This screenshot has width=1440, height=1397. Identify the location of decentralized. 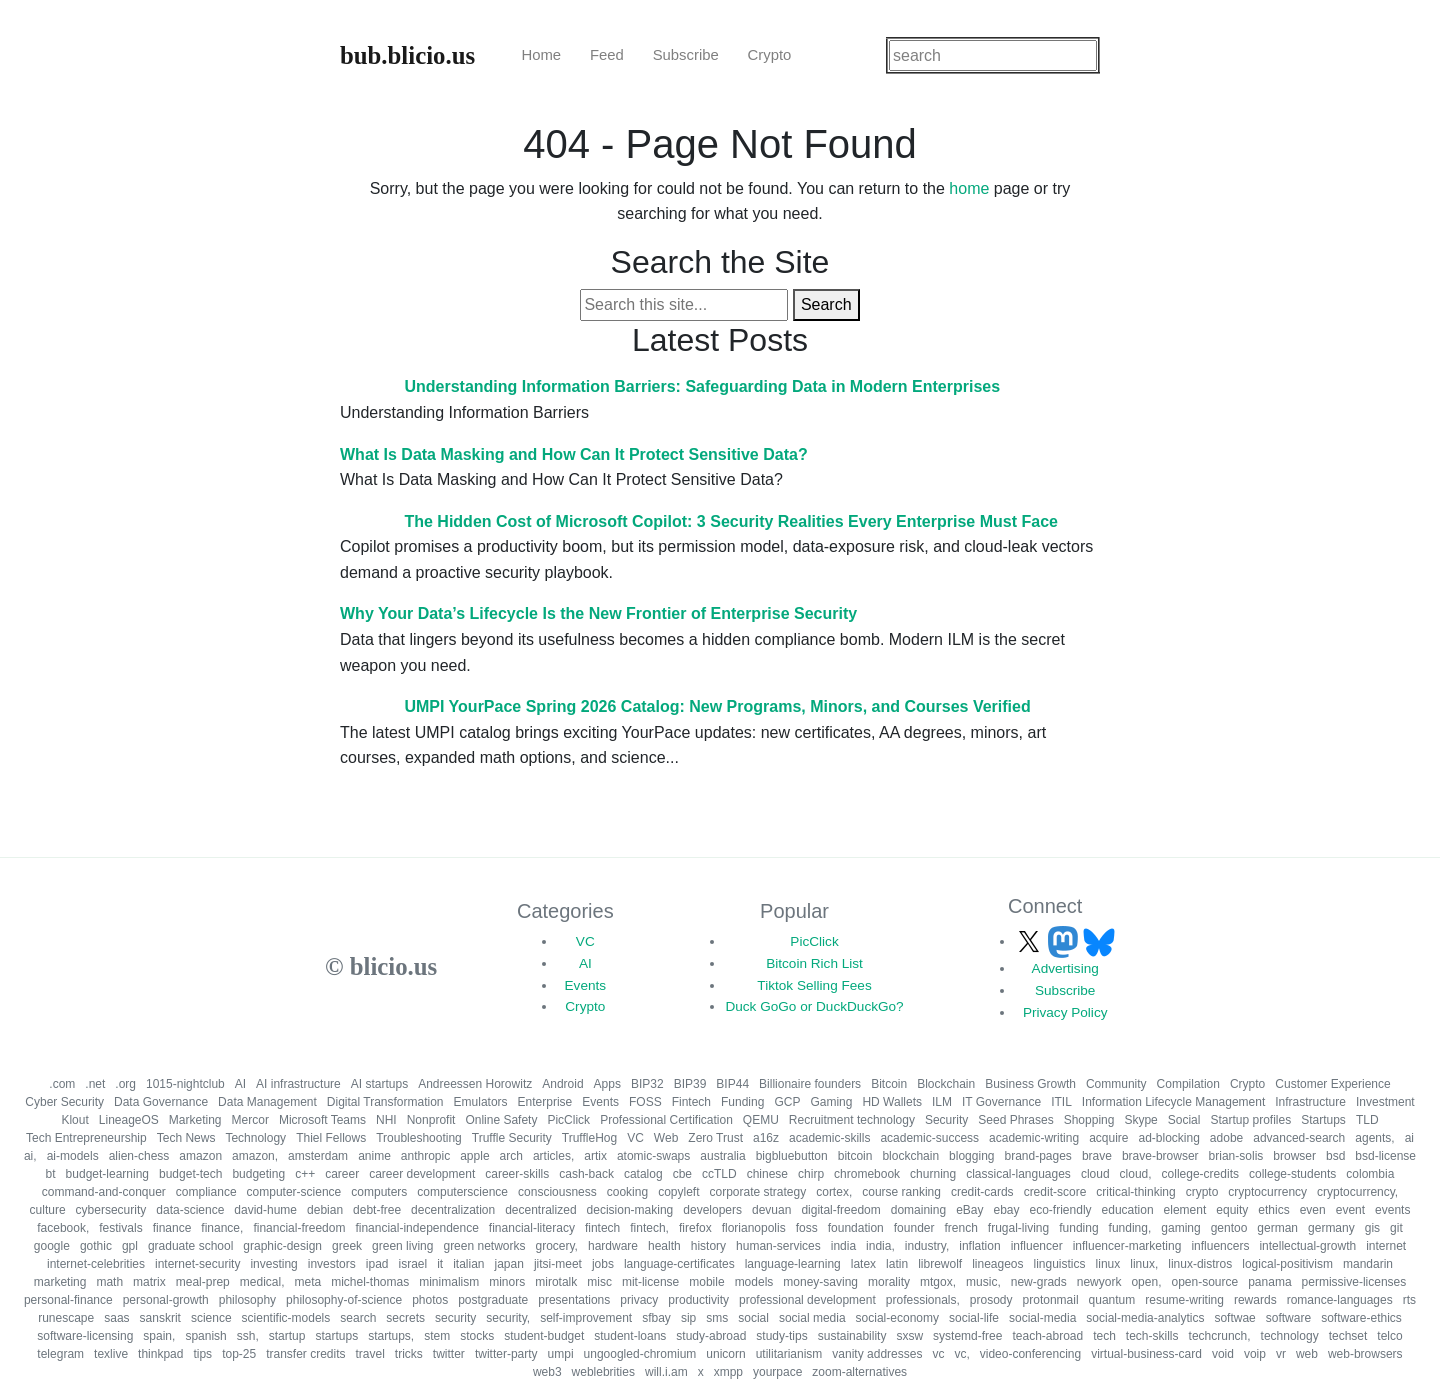
(540, 1210).